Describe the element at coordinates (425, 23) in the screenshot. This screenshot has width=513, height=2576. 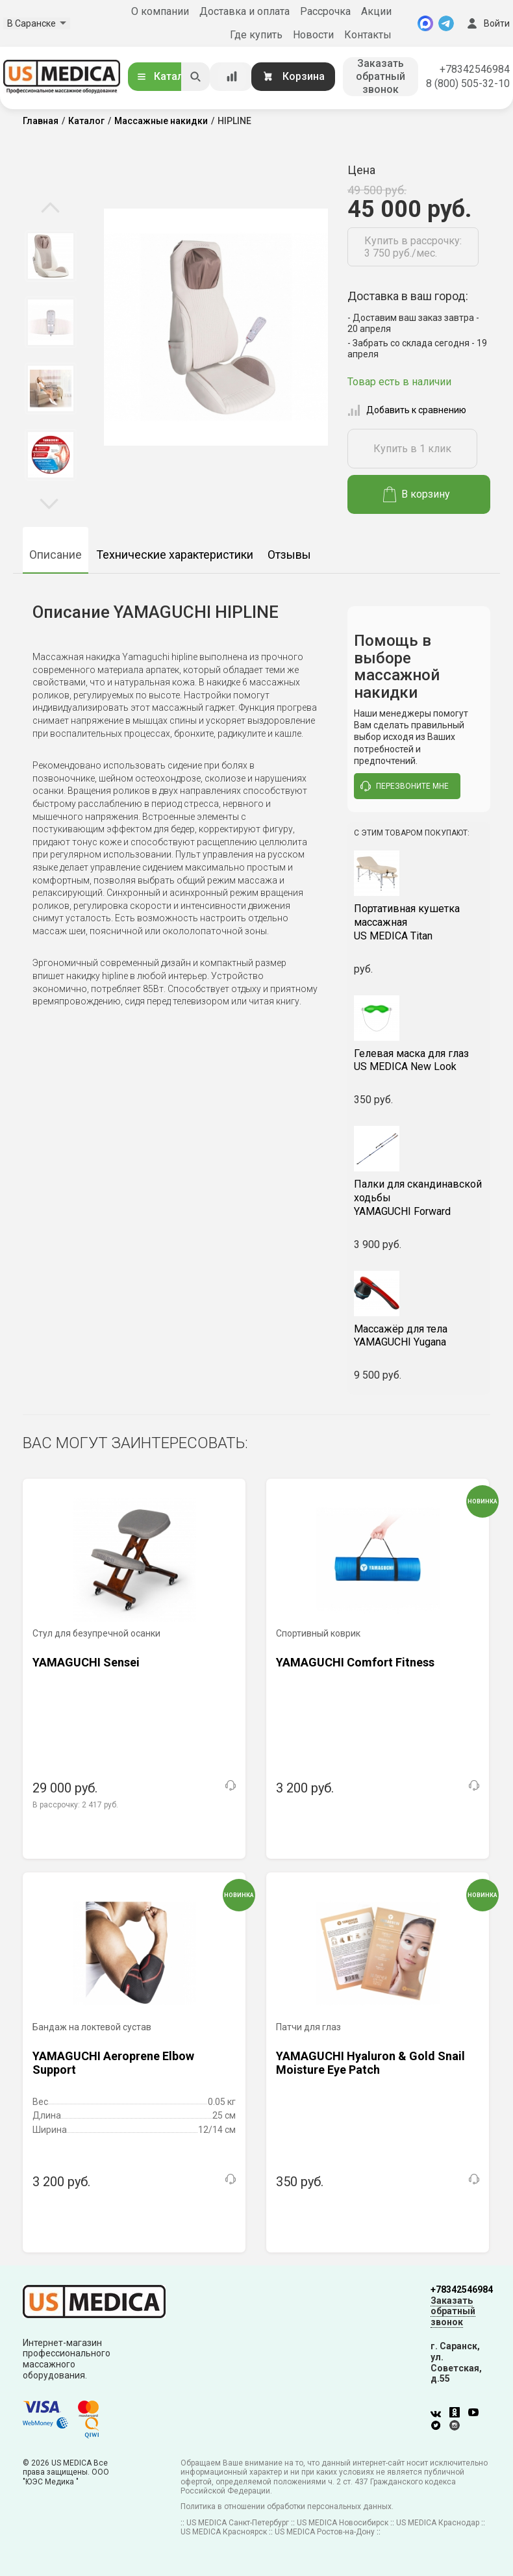
I see `[MAX]` at that location.